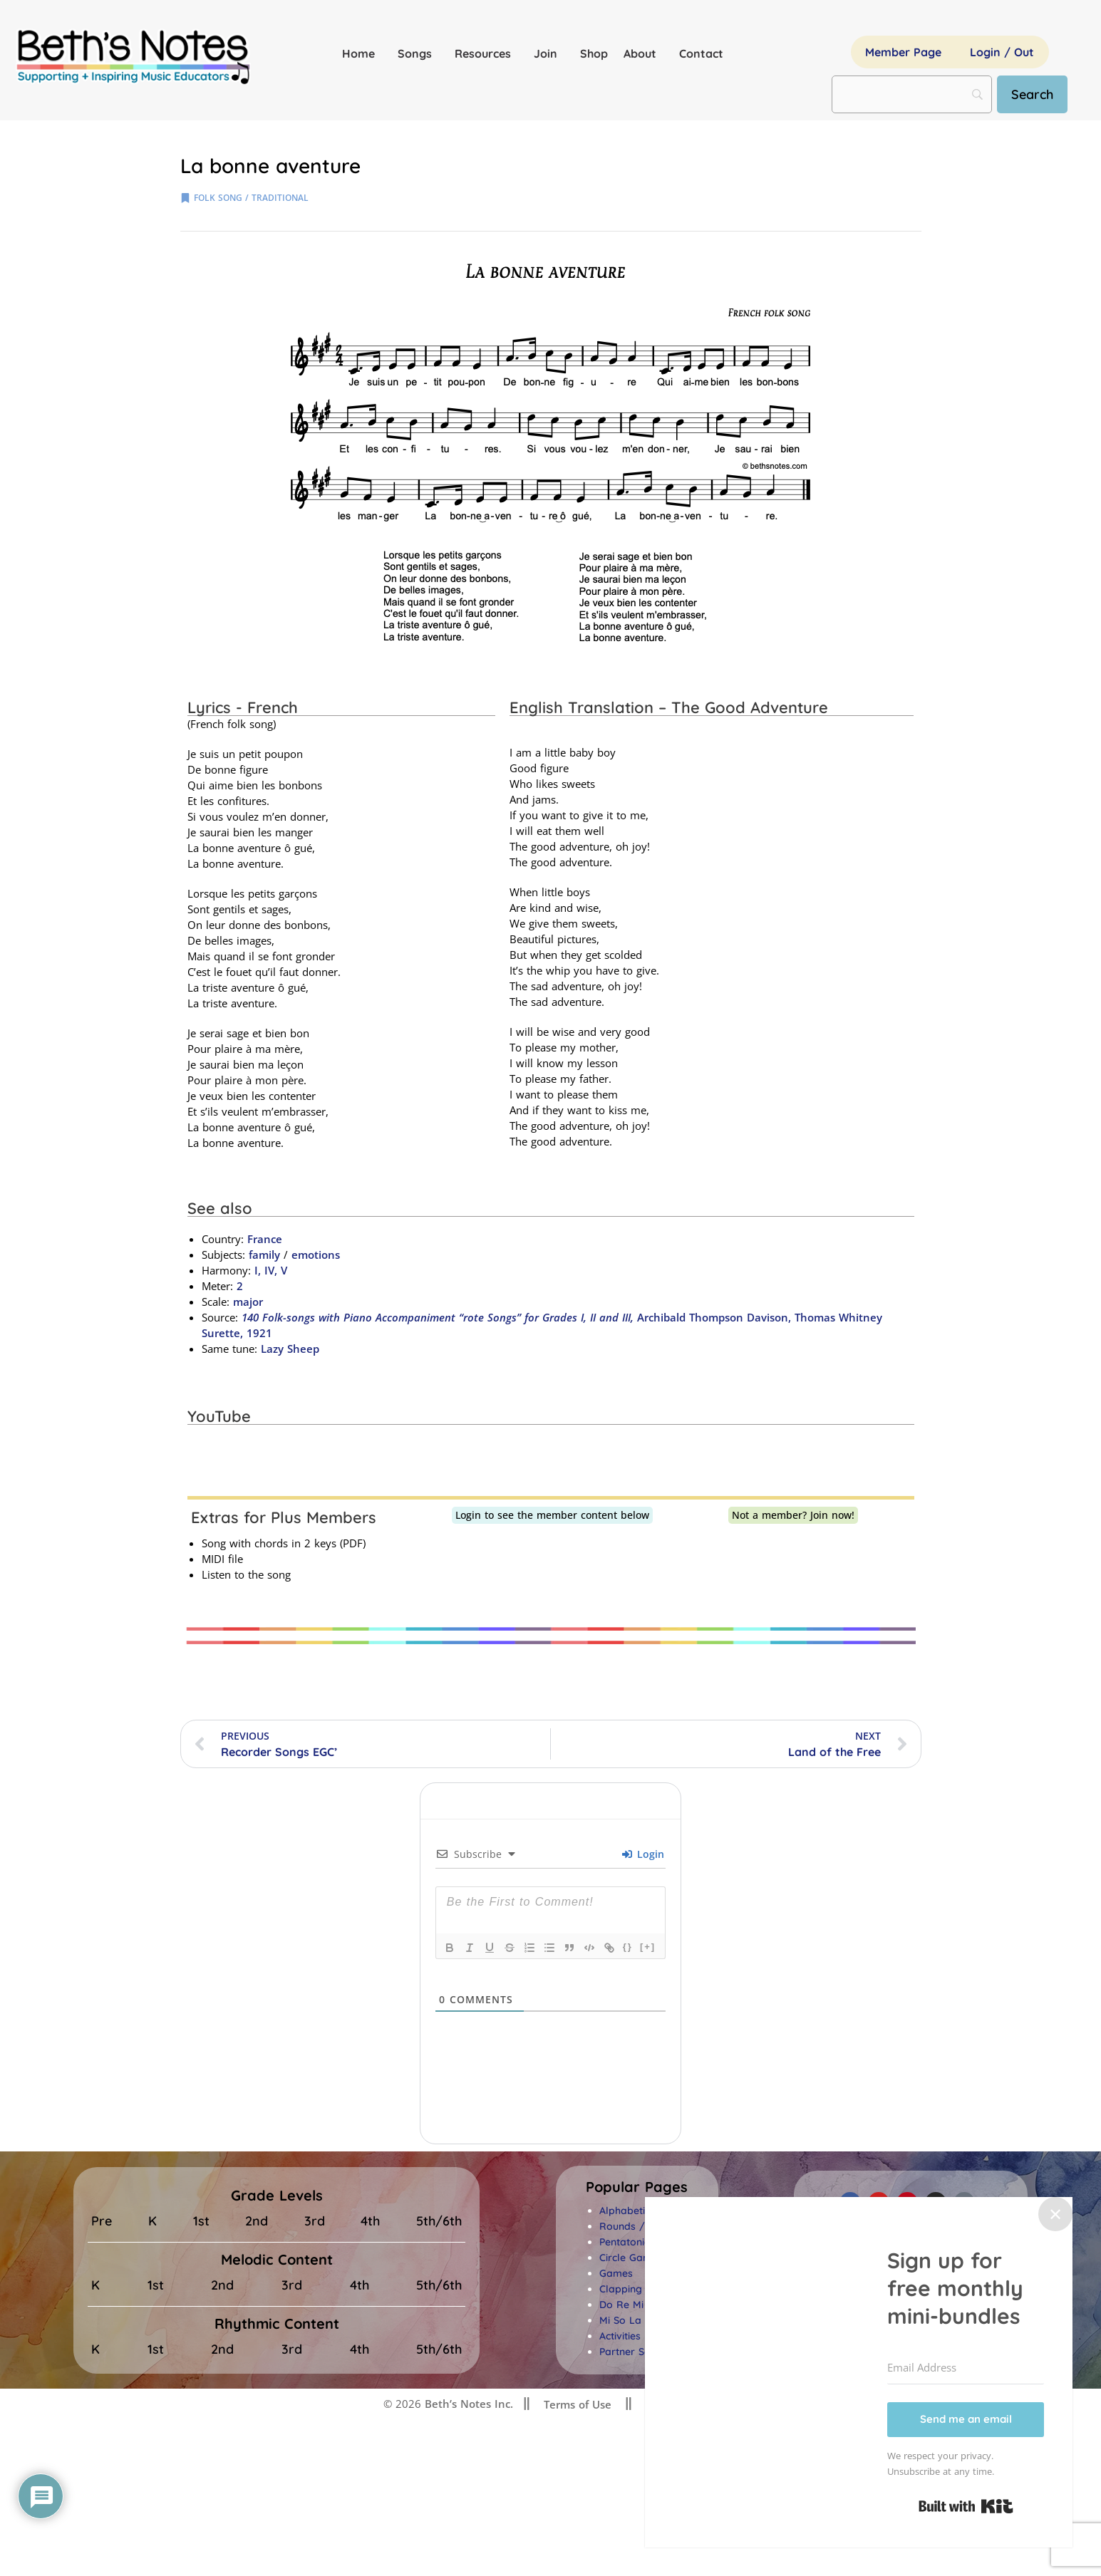 This screenshot has width=1101, height=2576. Describe the element at coordinates (290, 1348) in the screenshot. I see `Lazy Sheep` at that location.